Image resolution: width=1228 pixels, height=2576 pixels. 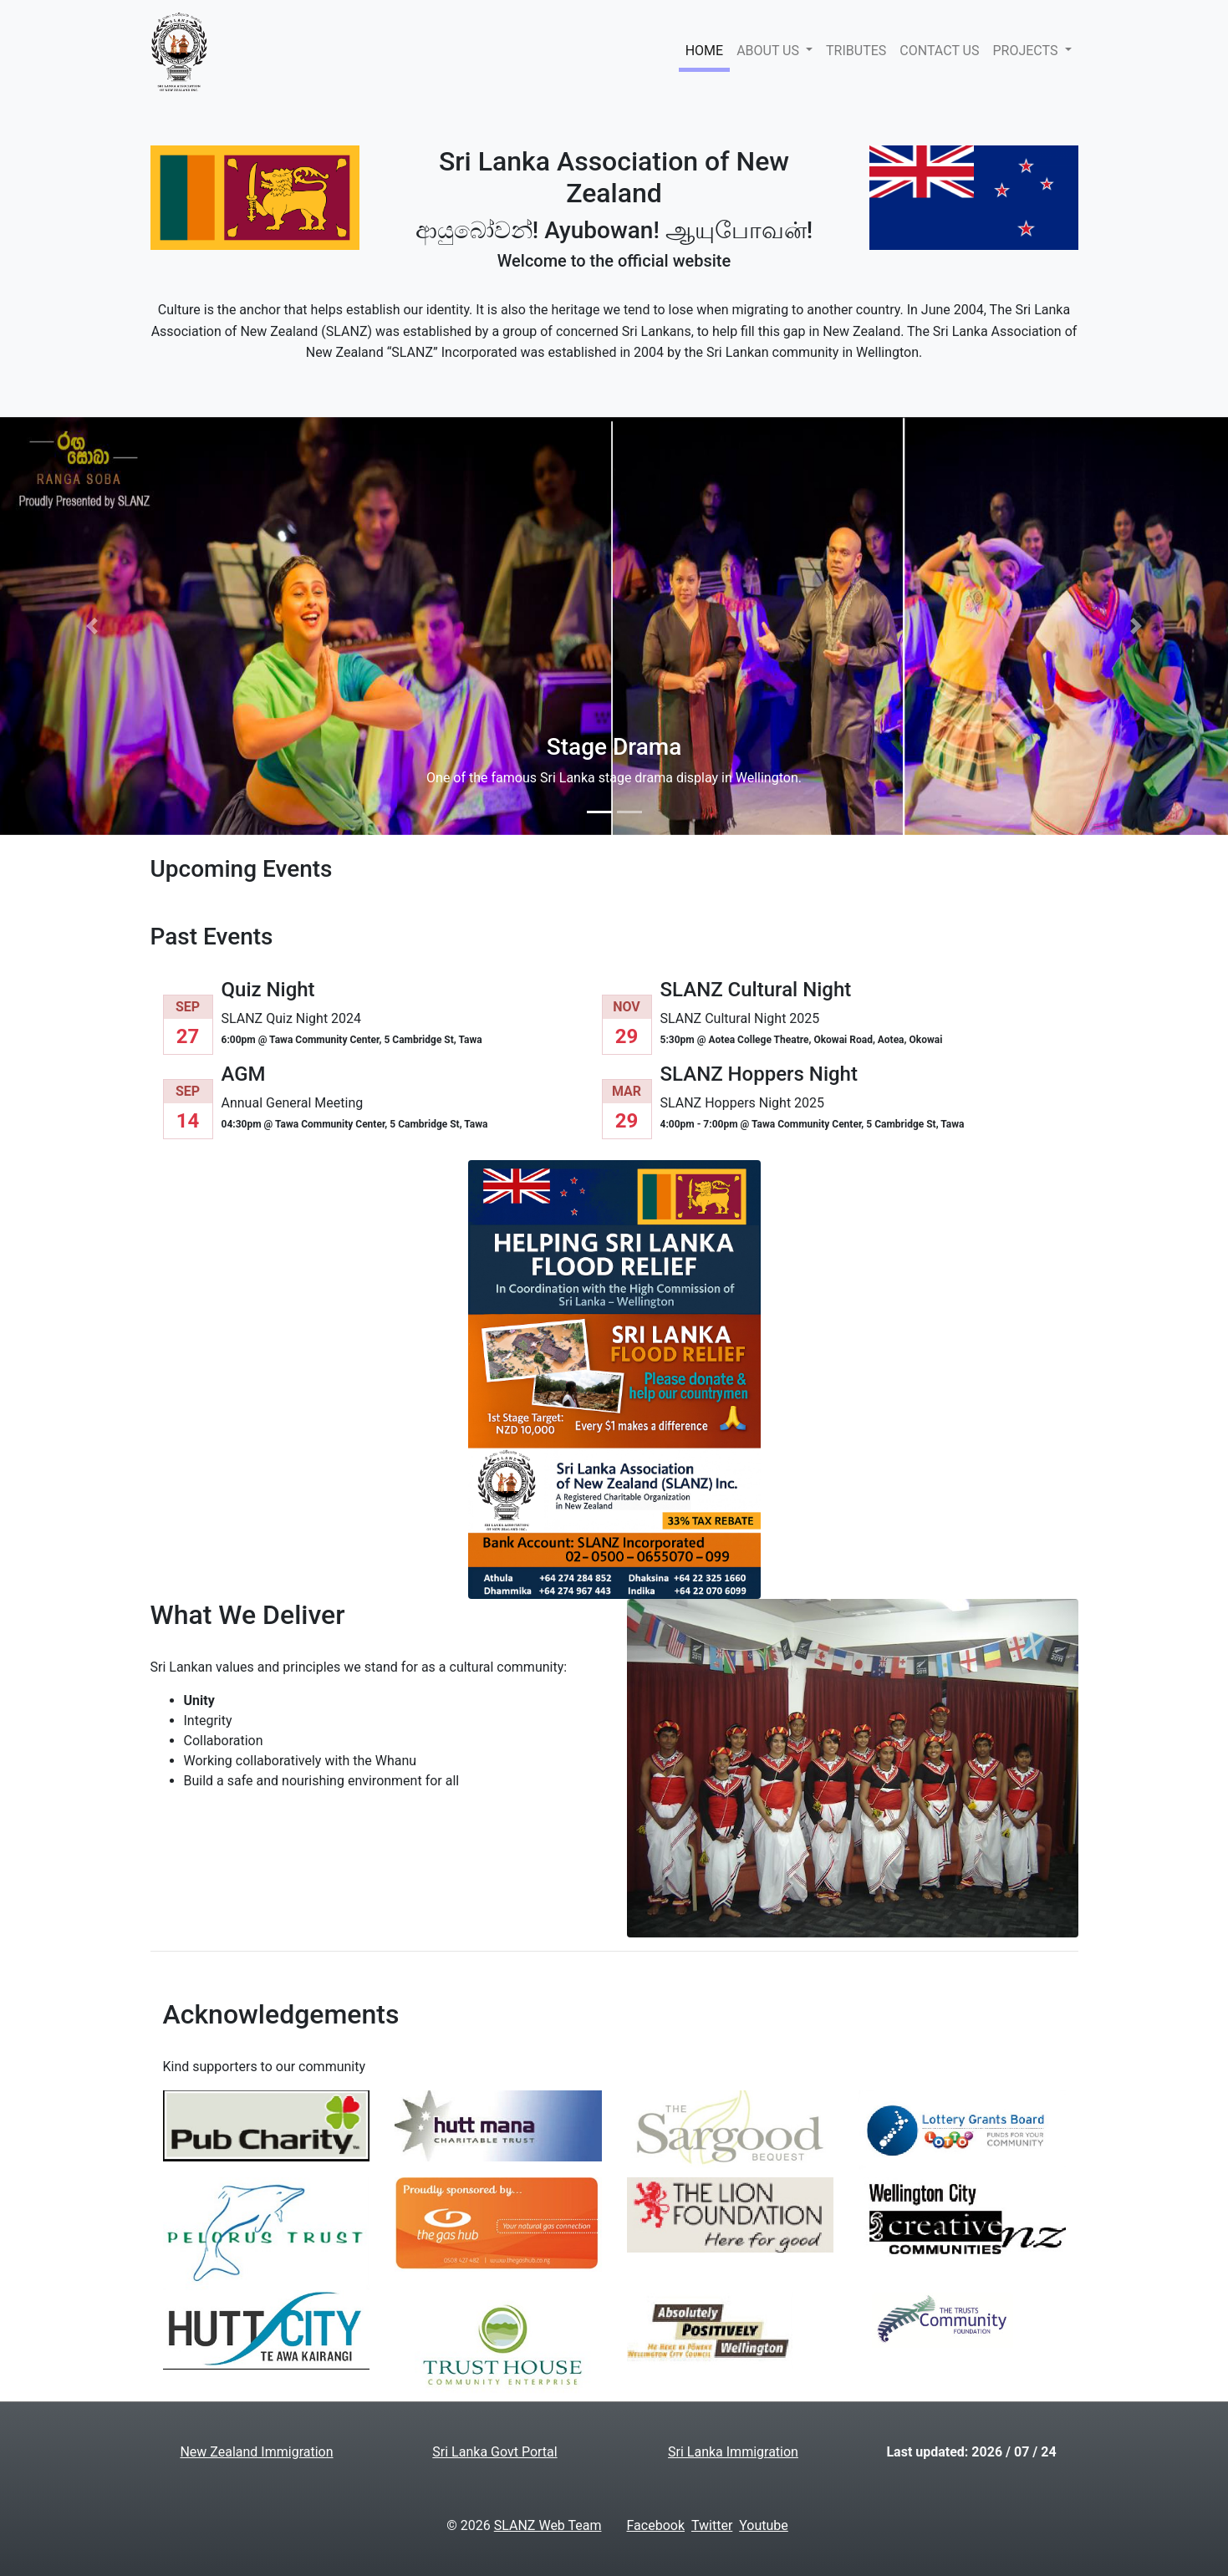 What do you see at coordinates (494, 2452) in the screenshot?
I see `Sri Lanka Govt Portal` at bounding box center [494, 2452].